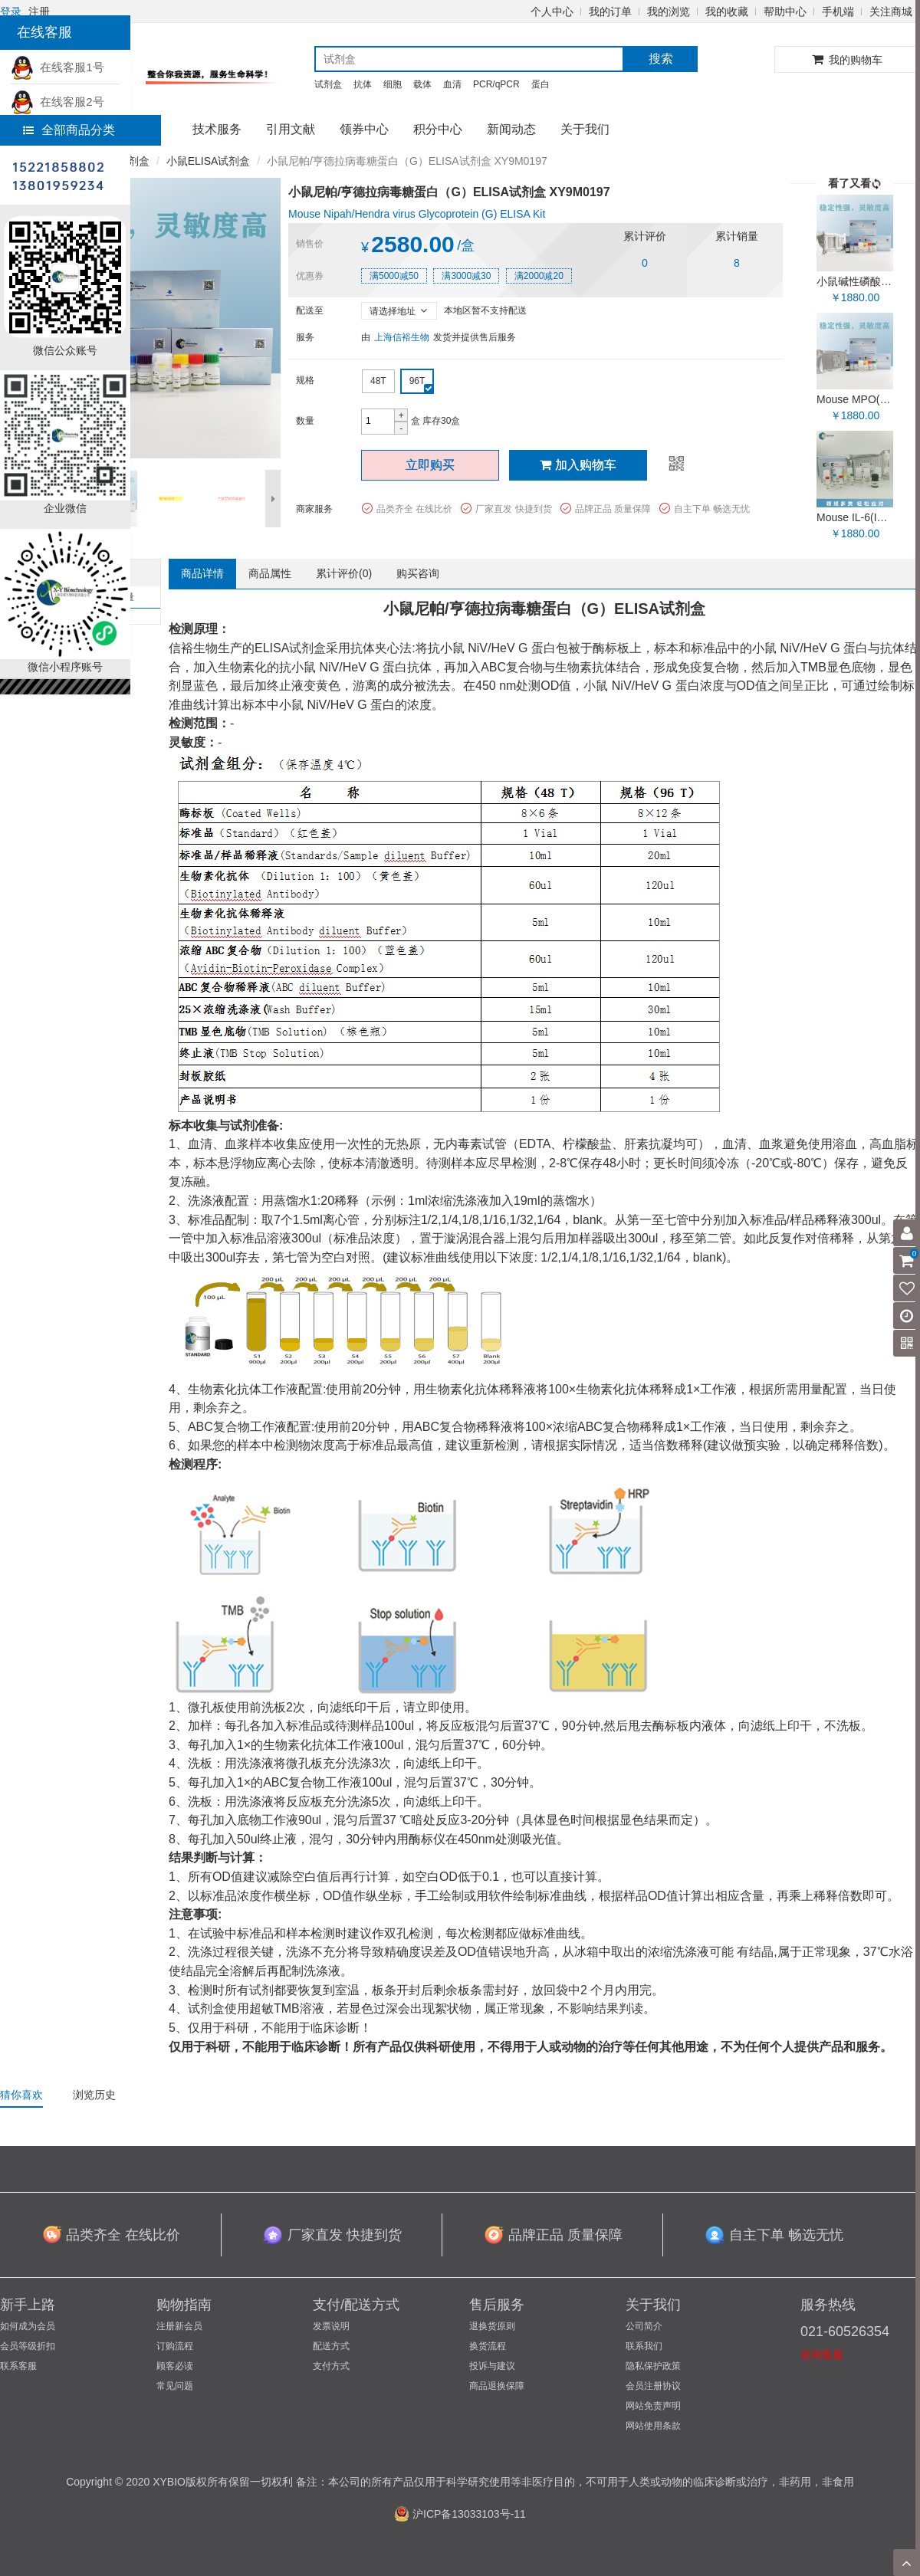 The width and height of the screenshot is (920, 2576). Describe the element at coordinates (331, 2346) in the screenshot. I see `配送方式` at that location.